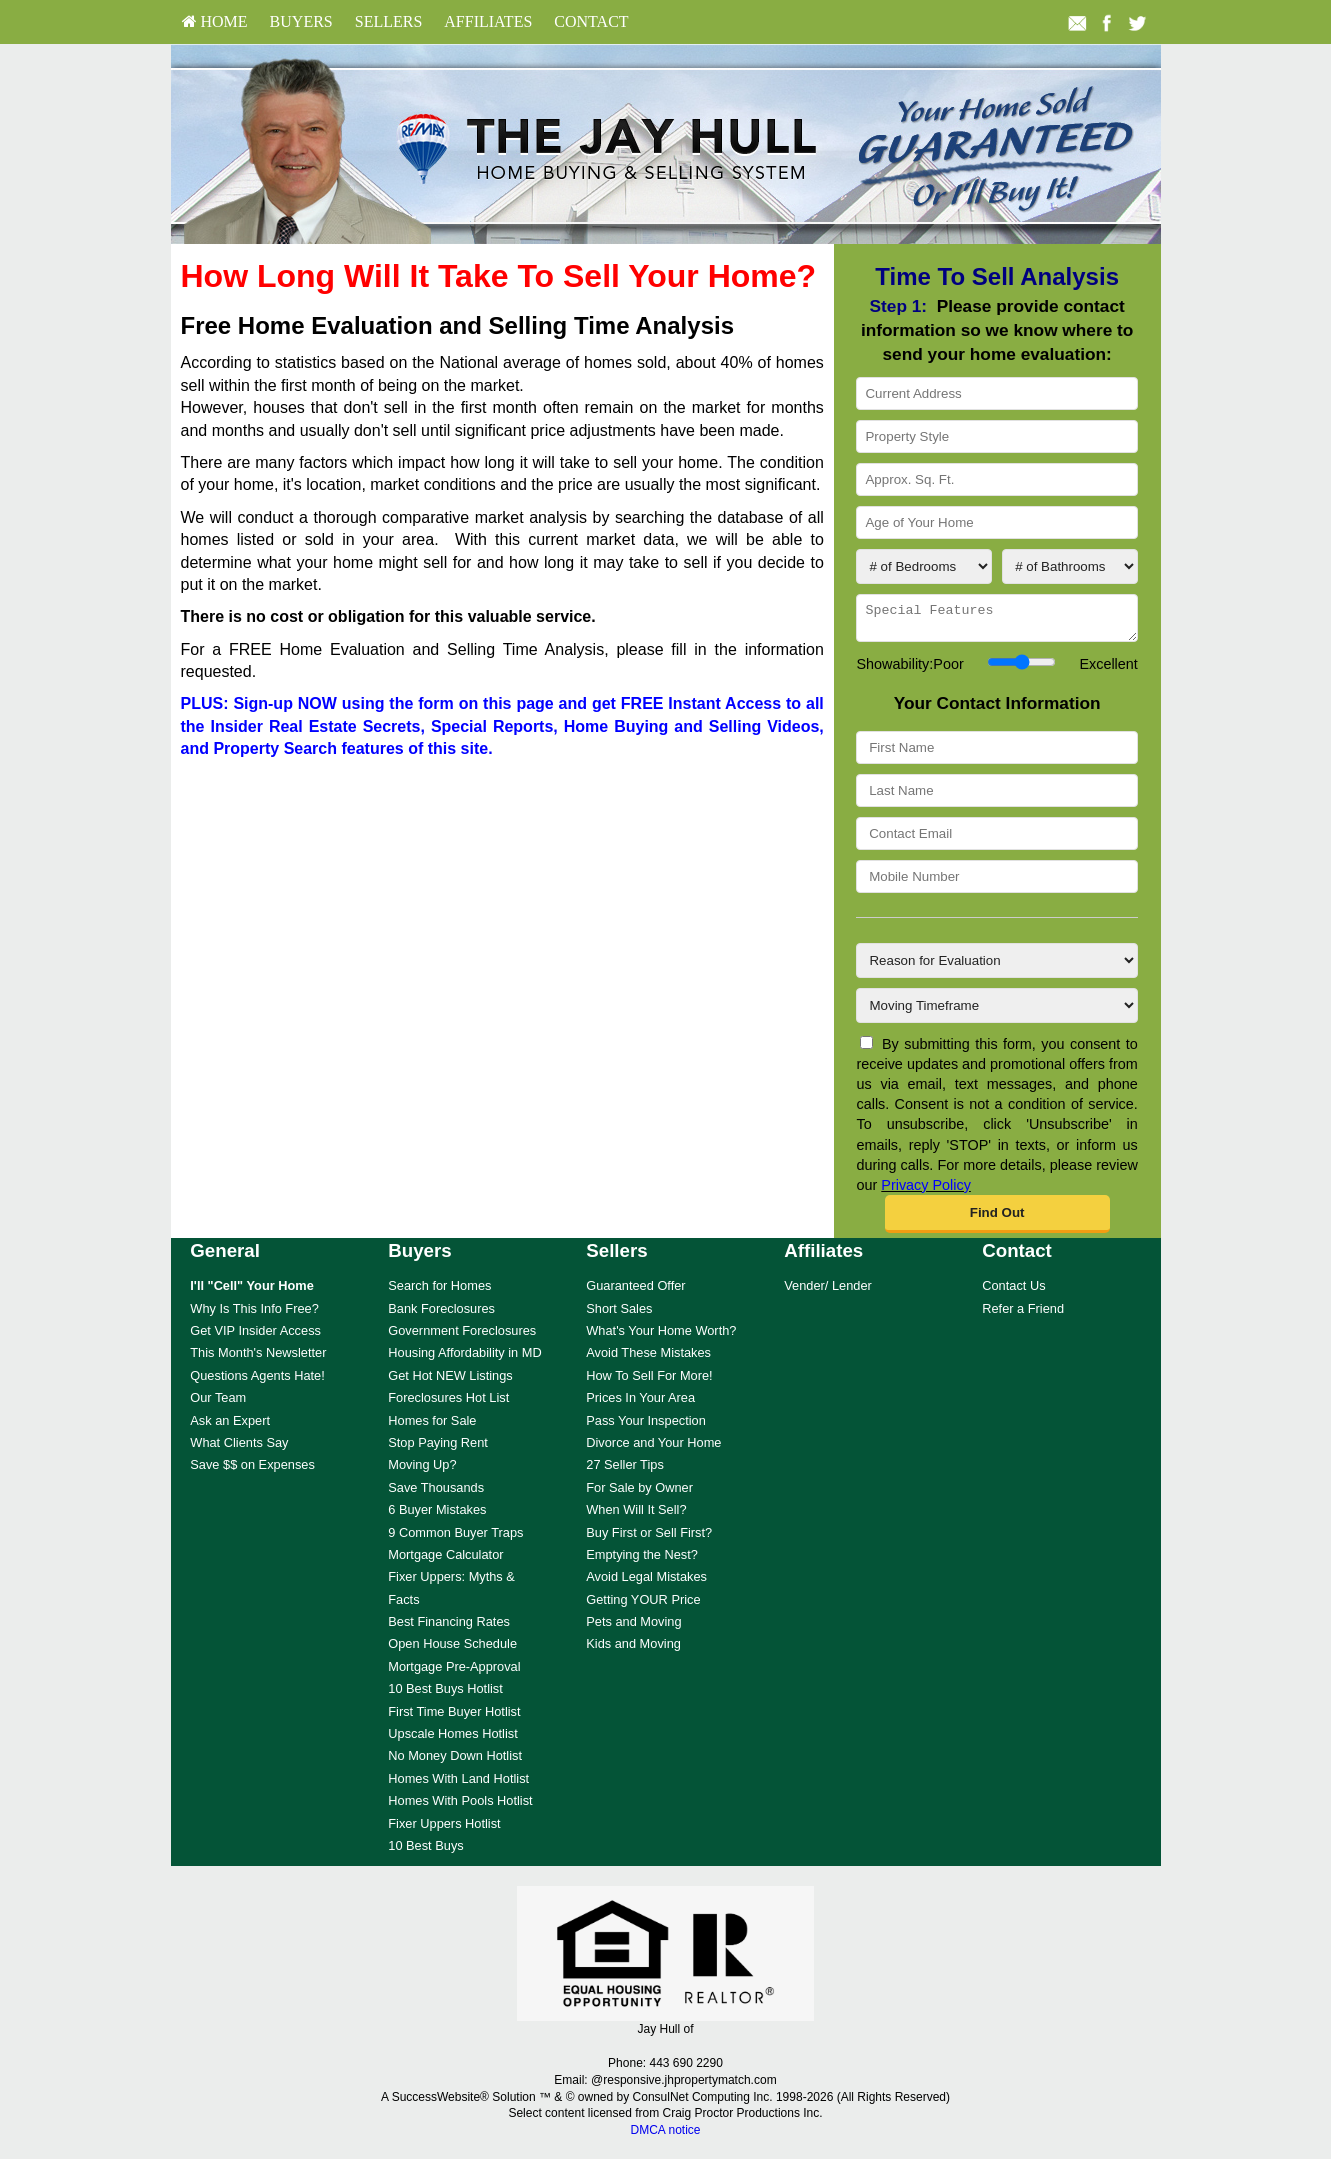  What do you see at coordinates (425, 1851) in the screenshot?
I see `10 Best Buys` at bounding box center [425, 1851].